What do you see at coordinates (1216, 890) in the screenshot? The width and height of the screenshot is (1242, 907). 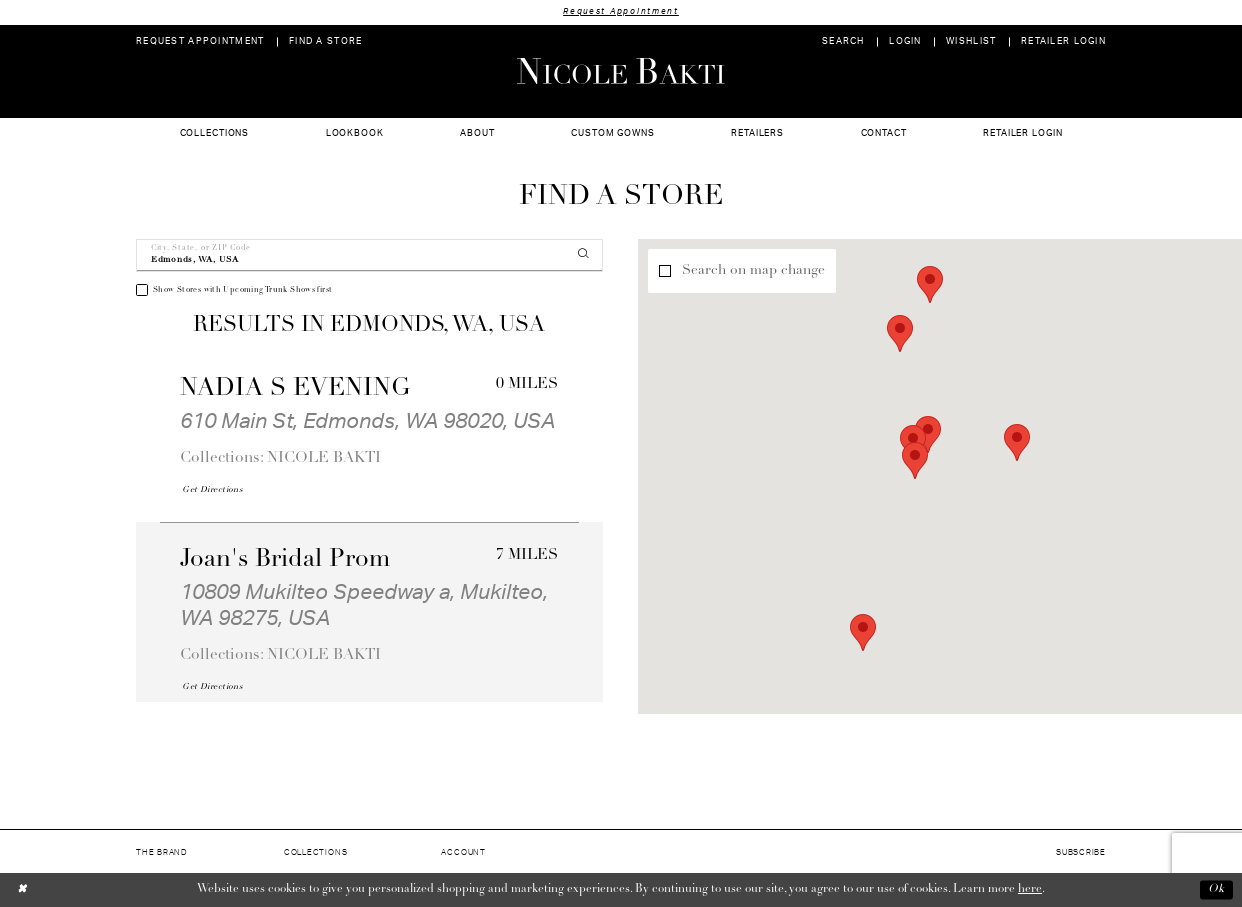 I see `Ok [Submit Dialog]` at bounding box center [1216, 890].